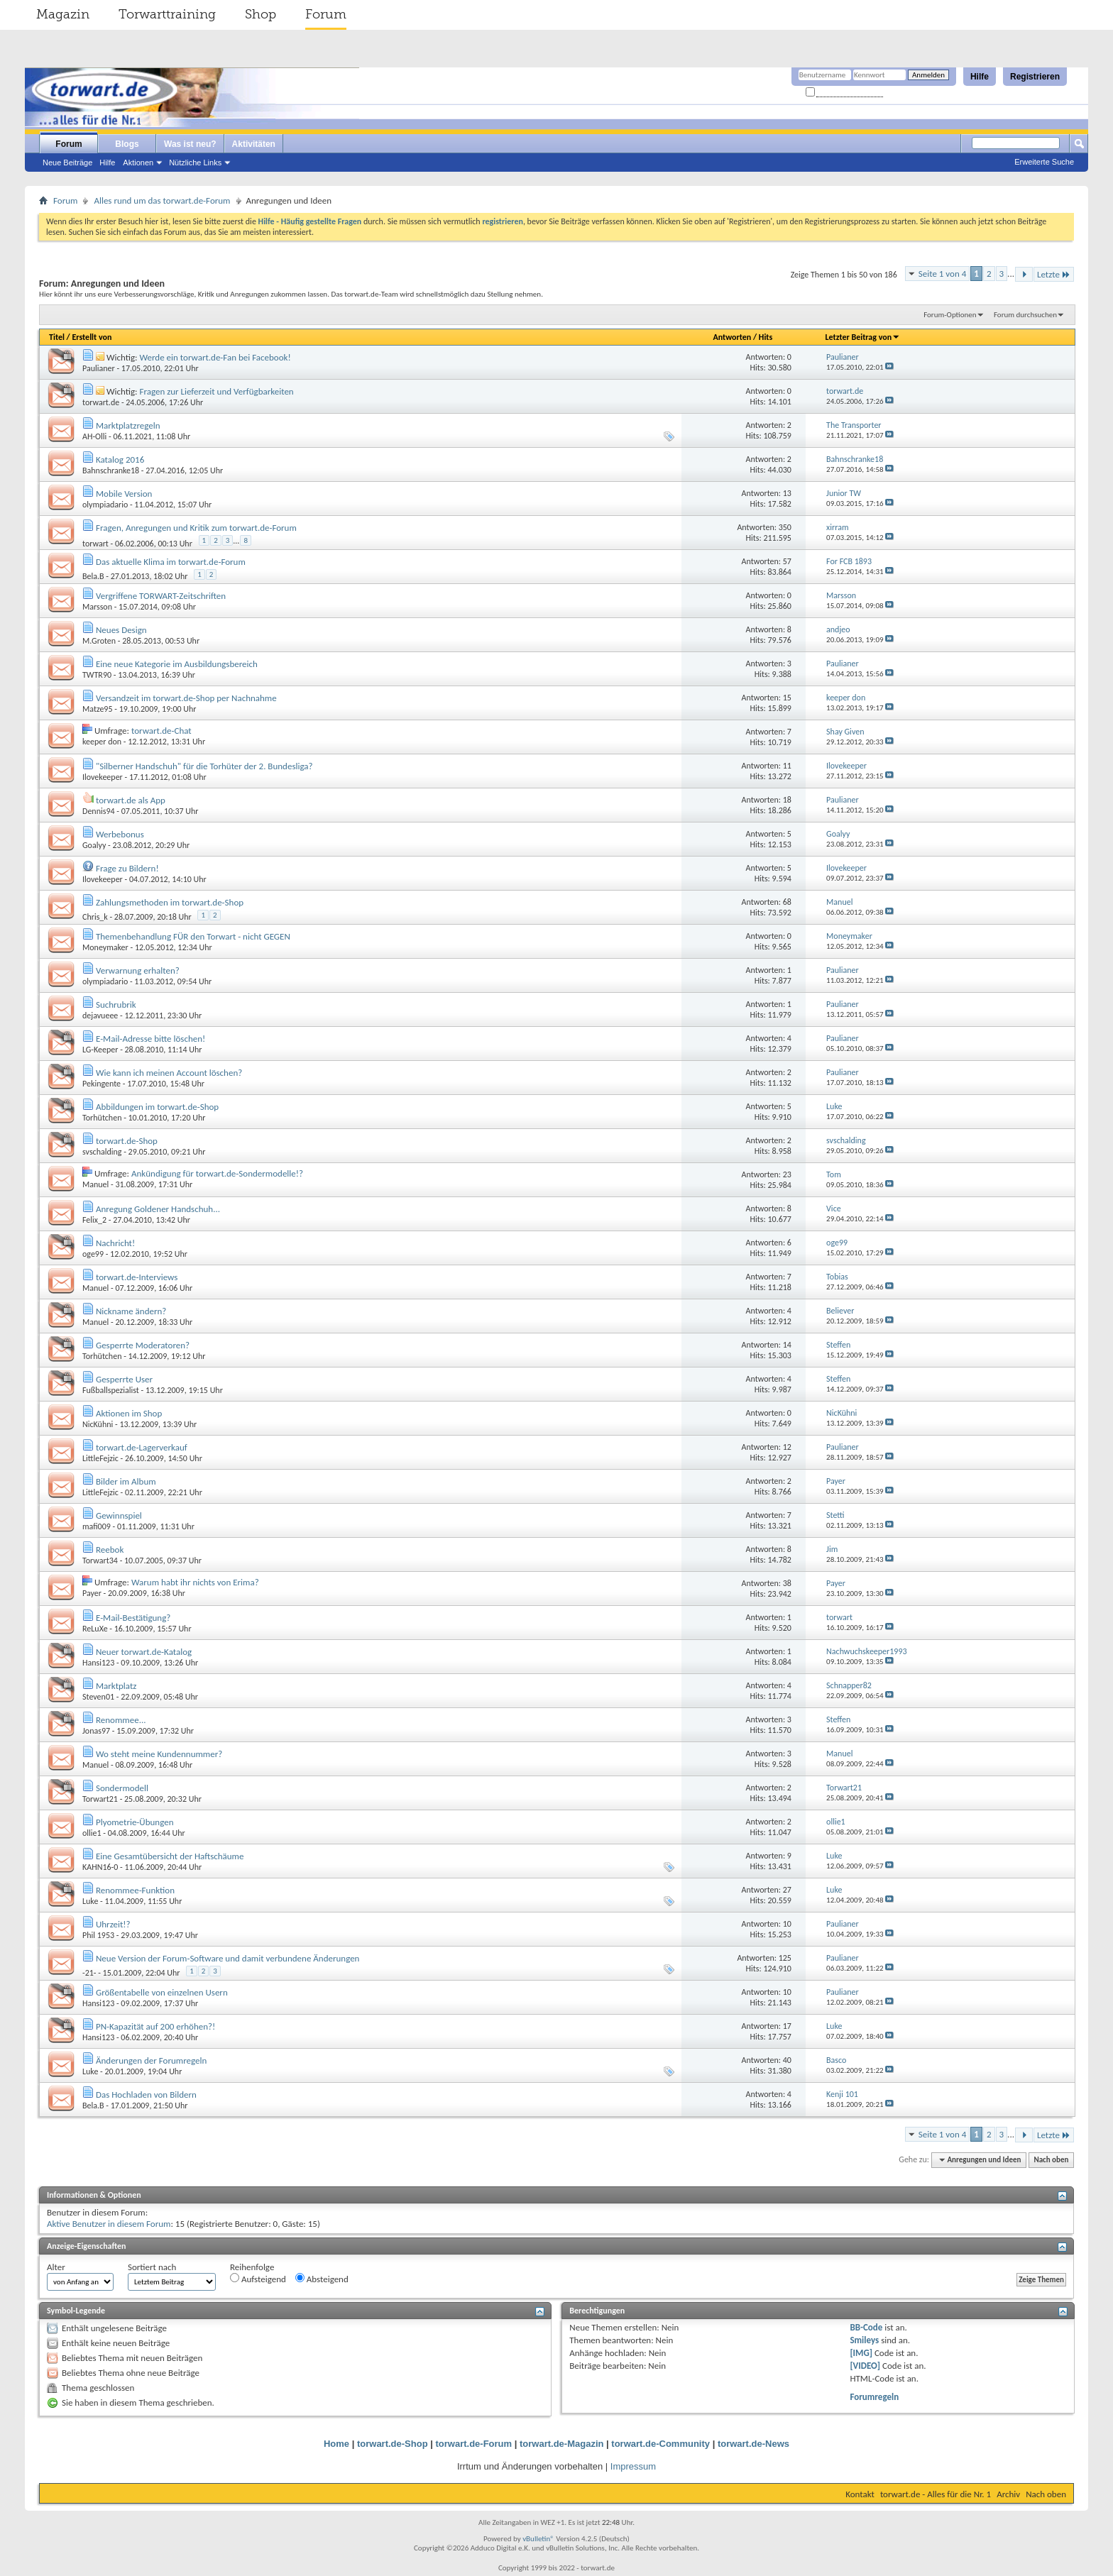  I want to click on -21-, so click(89, 1973).